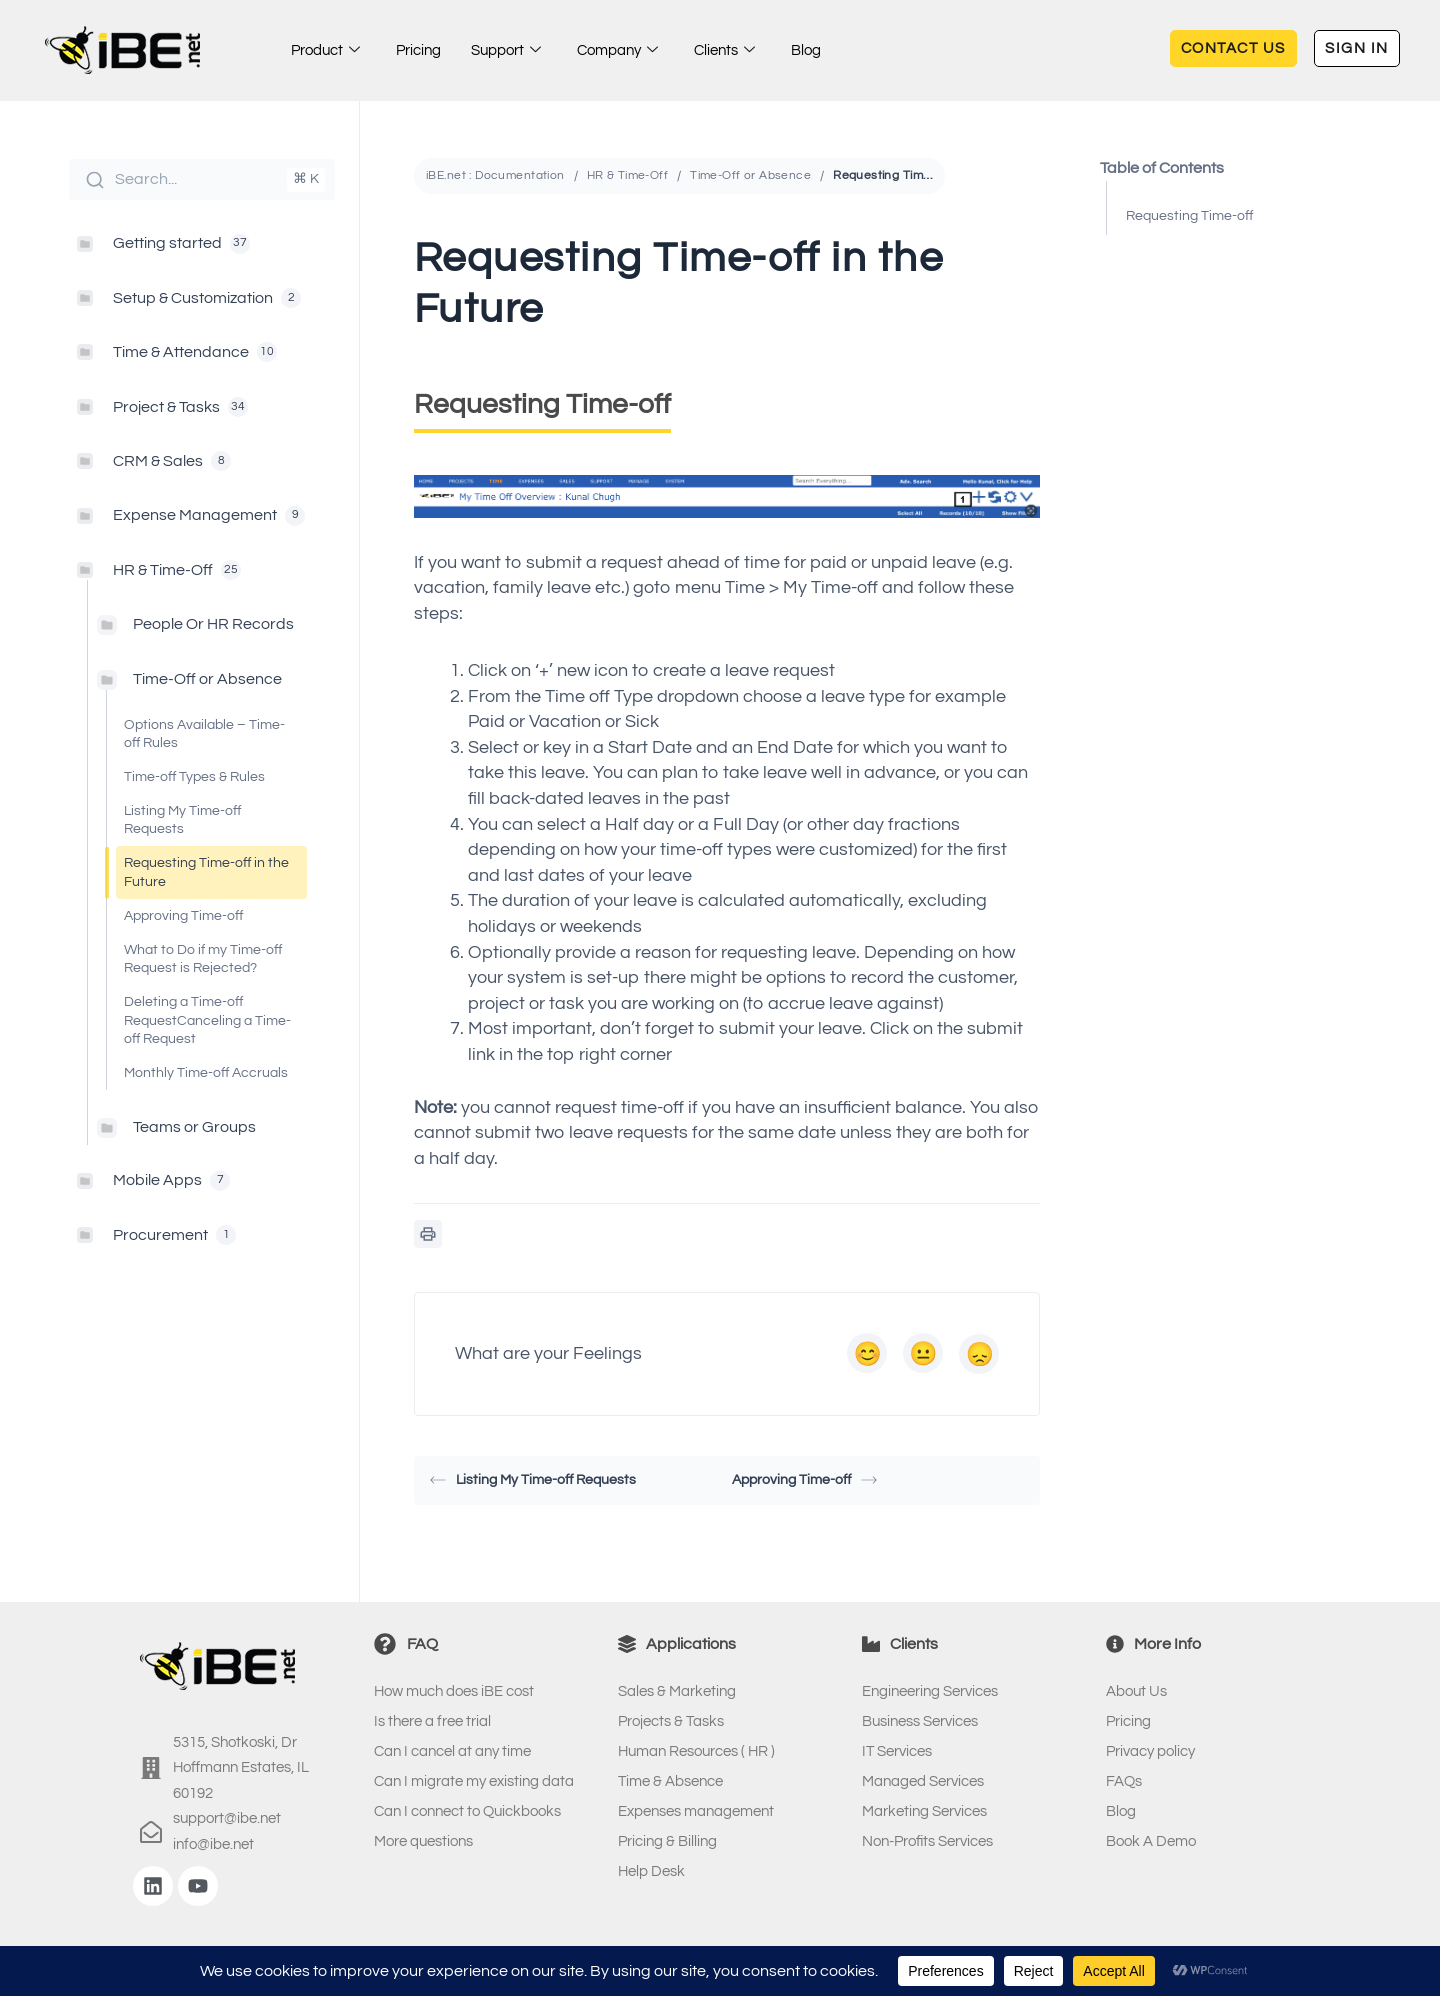 The height and width of the screenshot is (1996, 1440). What do you see at coordinates (194, 1127) in the screenshot?
I see `Teams or Groups` at bounding box center [194, 1127].